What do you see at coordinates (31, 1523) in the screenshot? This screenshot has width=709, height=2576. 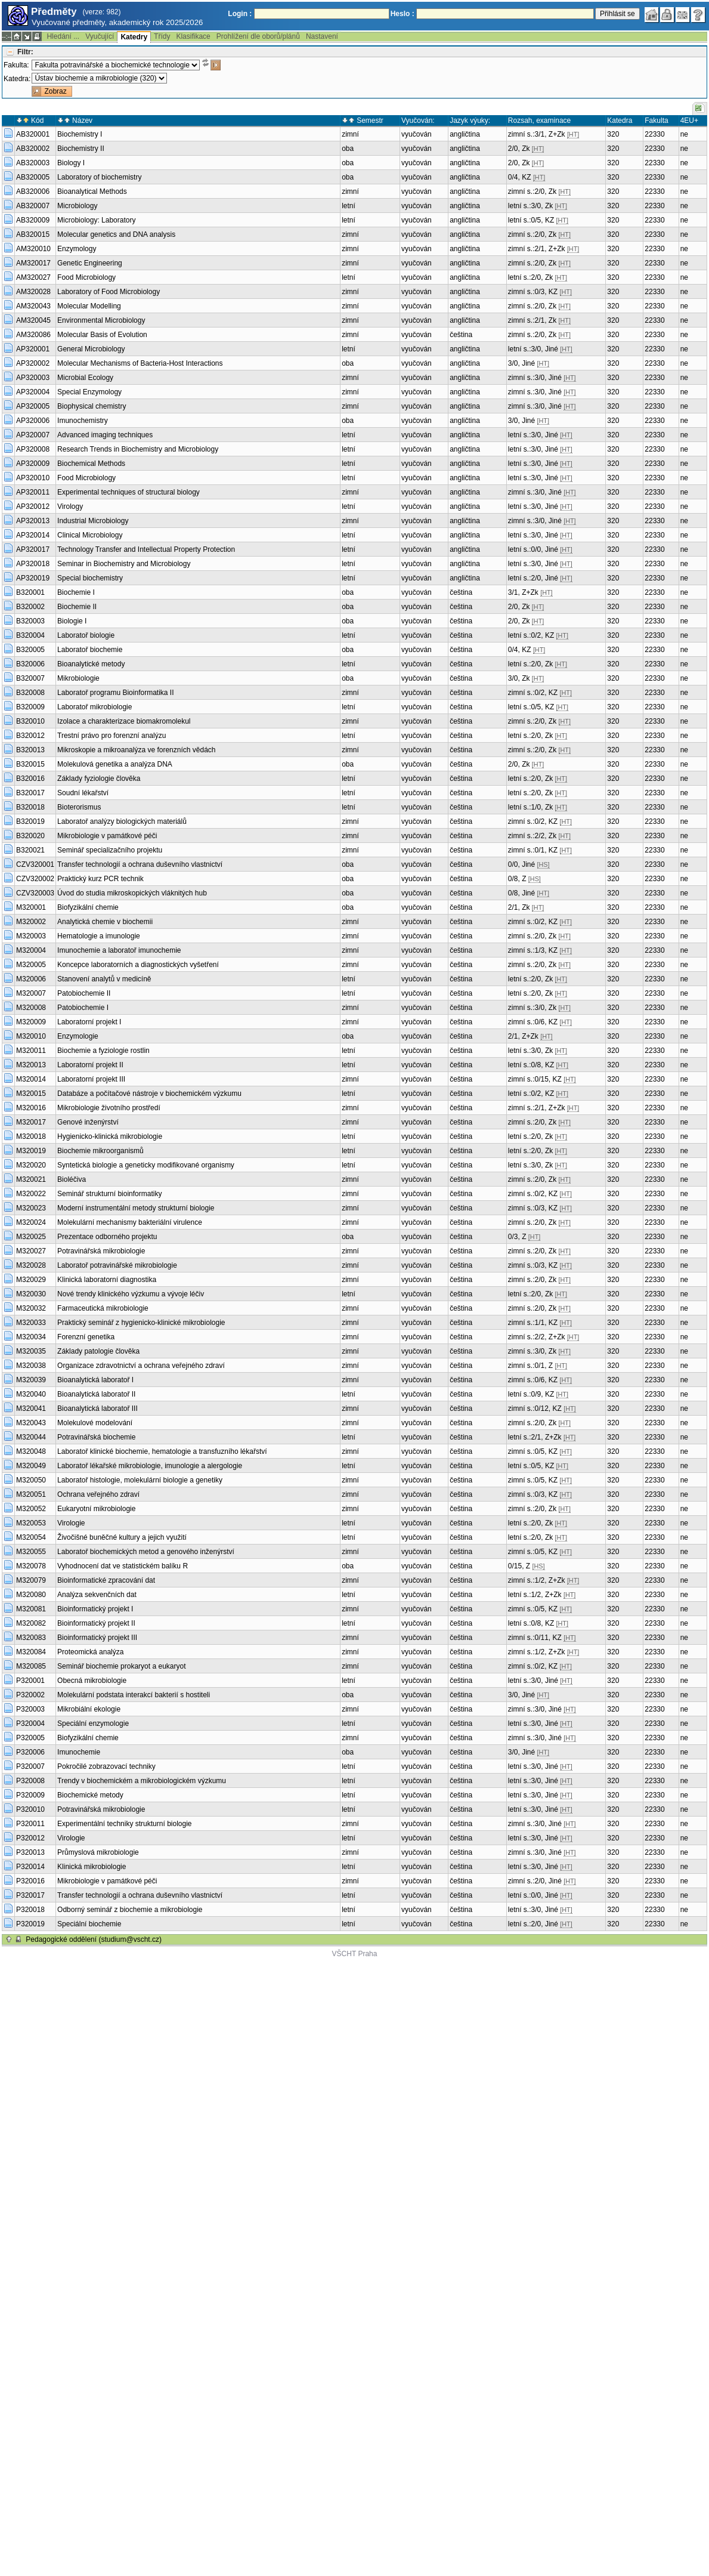 I see `M320053` at bounding box center [31, 1523].